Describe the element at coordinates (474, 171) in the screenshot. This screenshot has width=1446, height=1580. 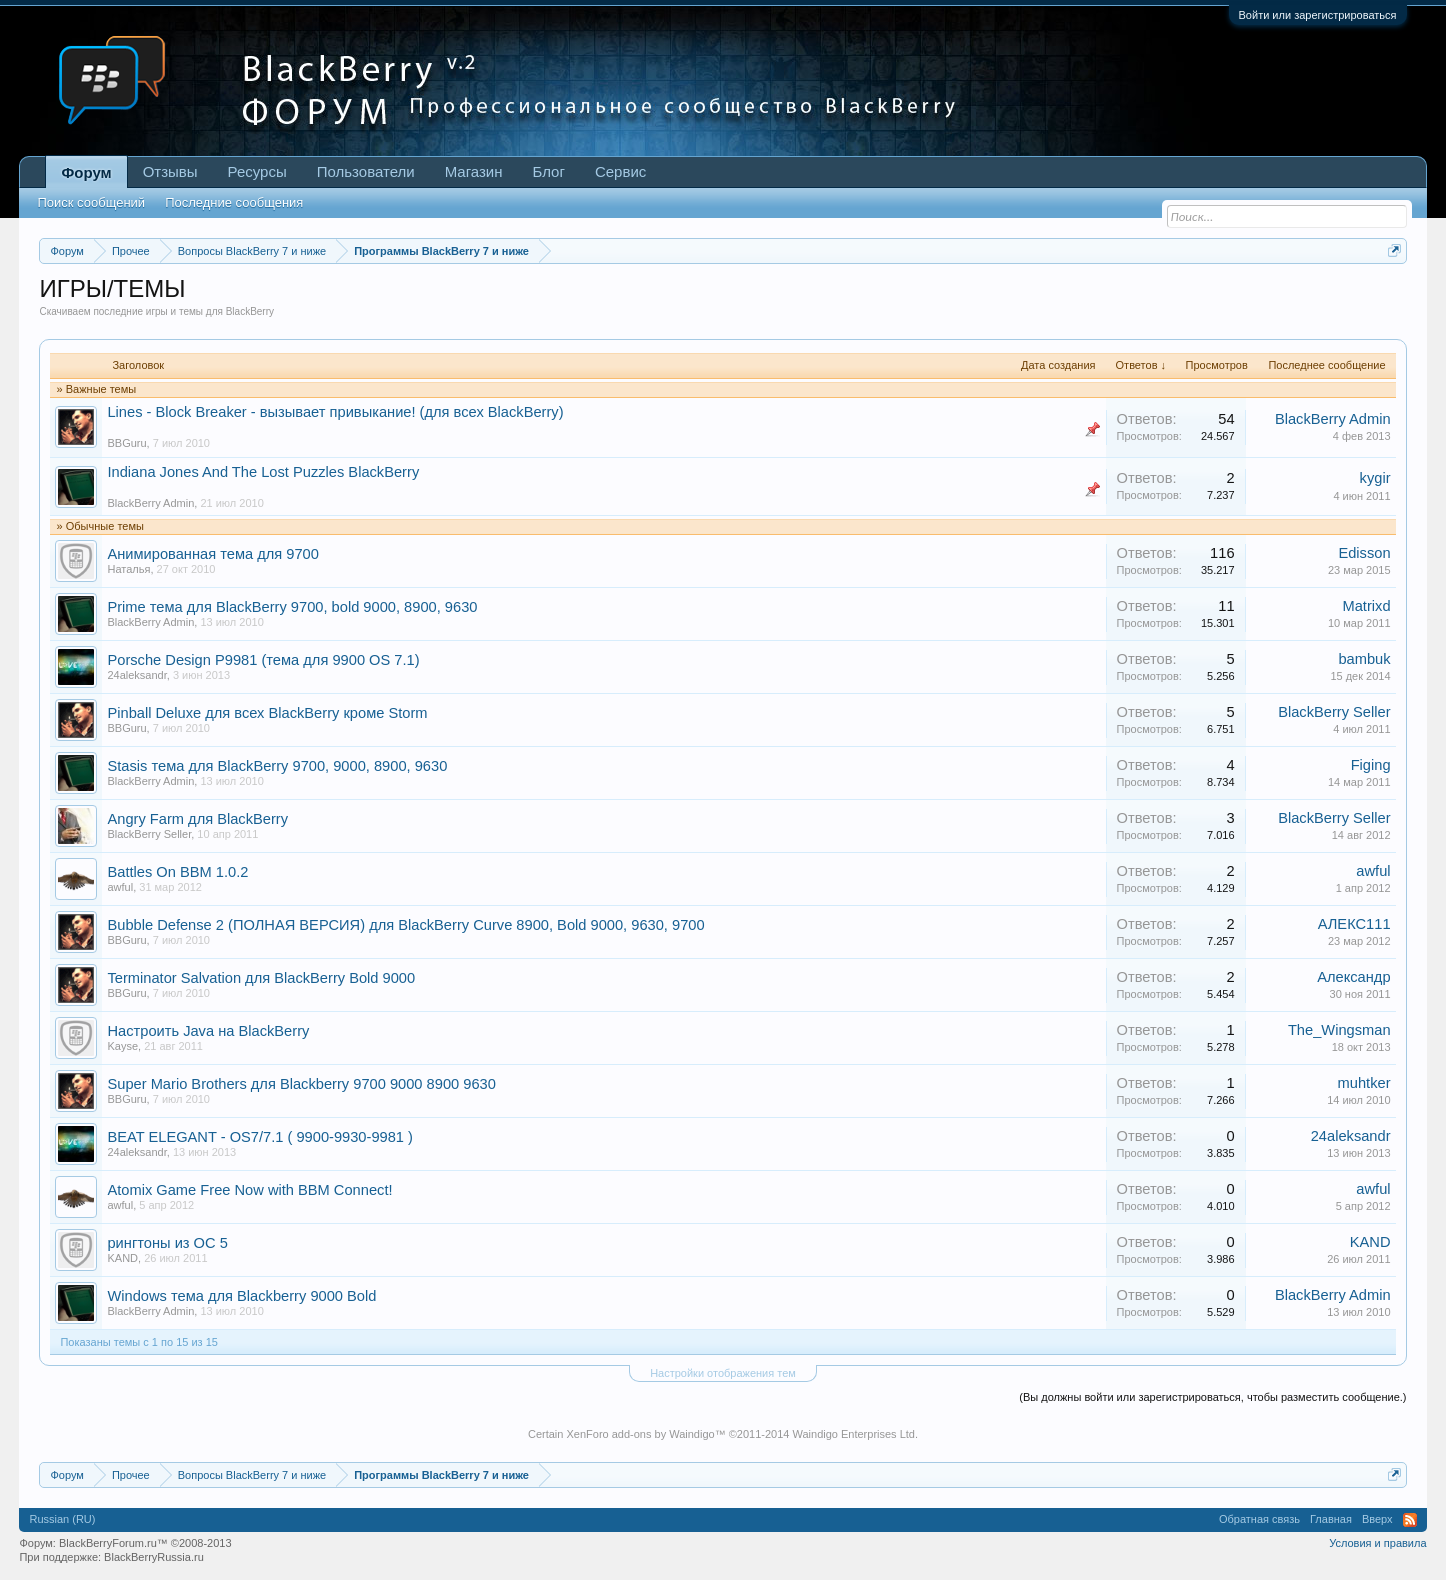
I see `Магазин` at that location.